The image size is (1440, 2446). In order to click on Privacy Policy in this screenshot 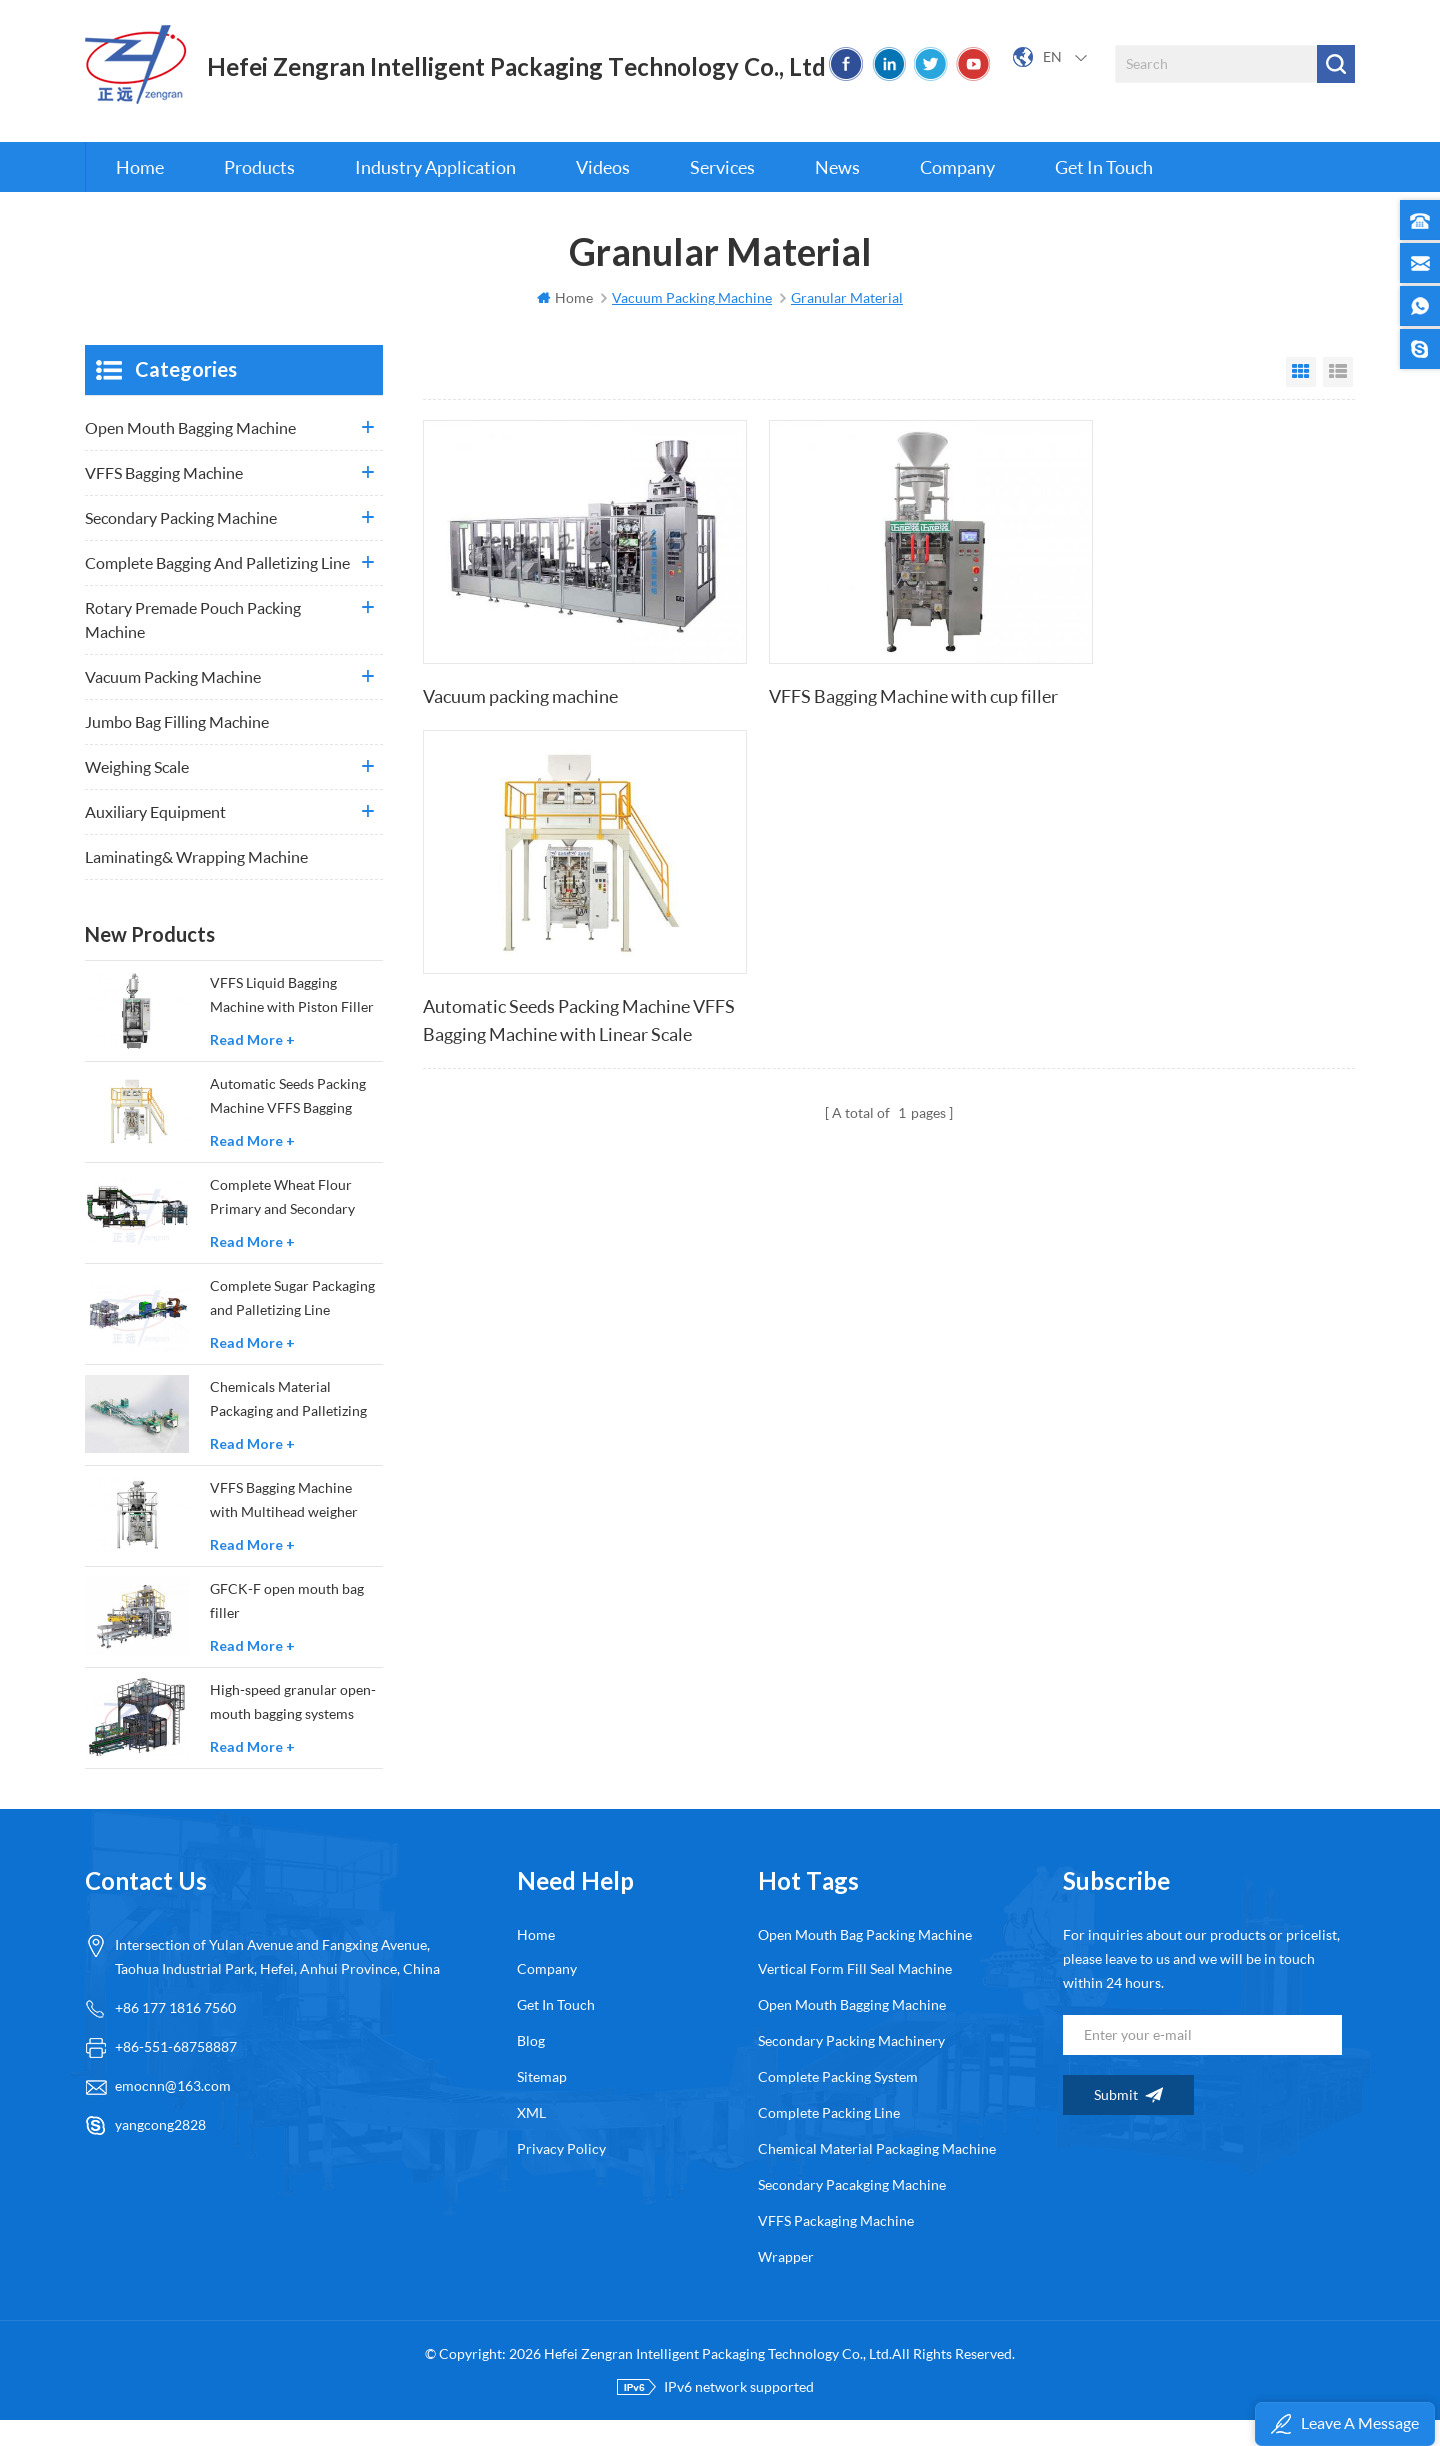, I will do `click(561, 2174)`.